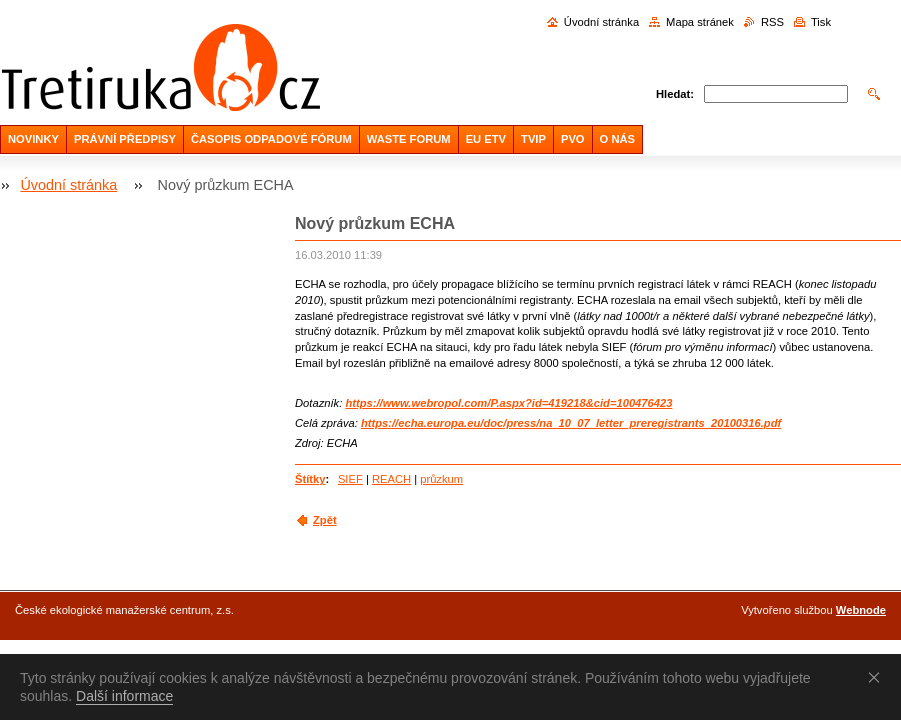 The height and width of the screenshot is (720, 901). Describe the element at coordinates (391, 479) in the screenshot. I see `REACH` at that location.